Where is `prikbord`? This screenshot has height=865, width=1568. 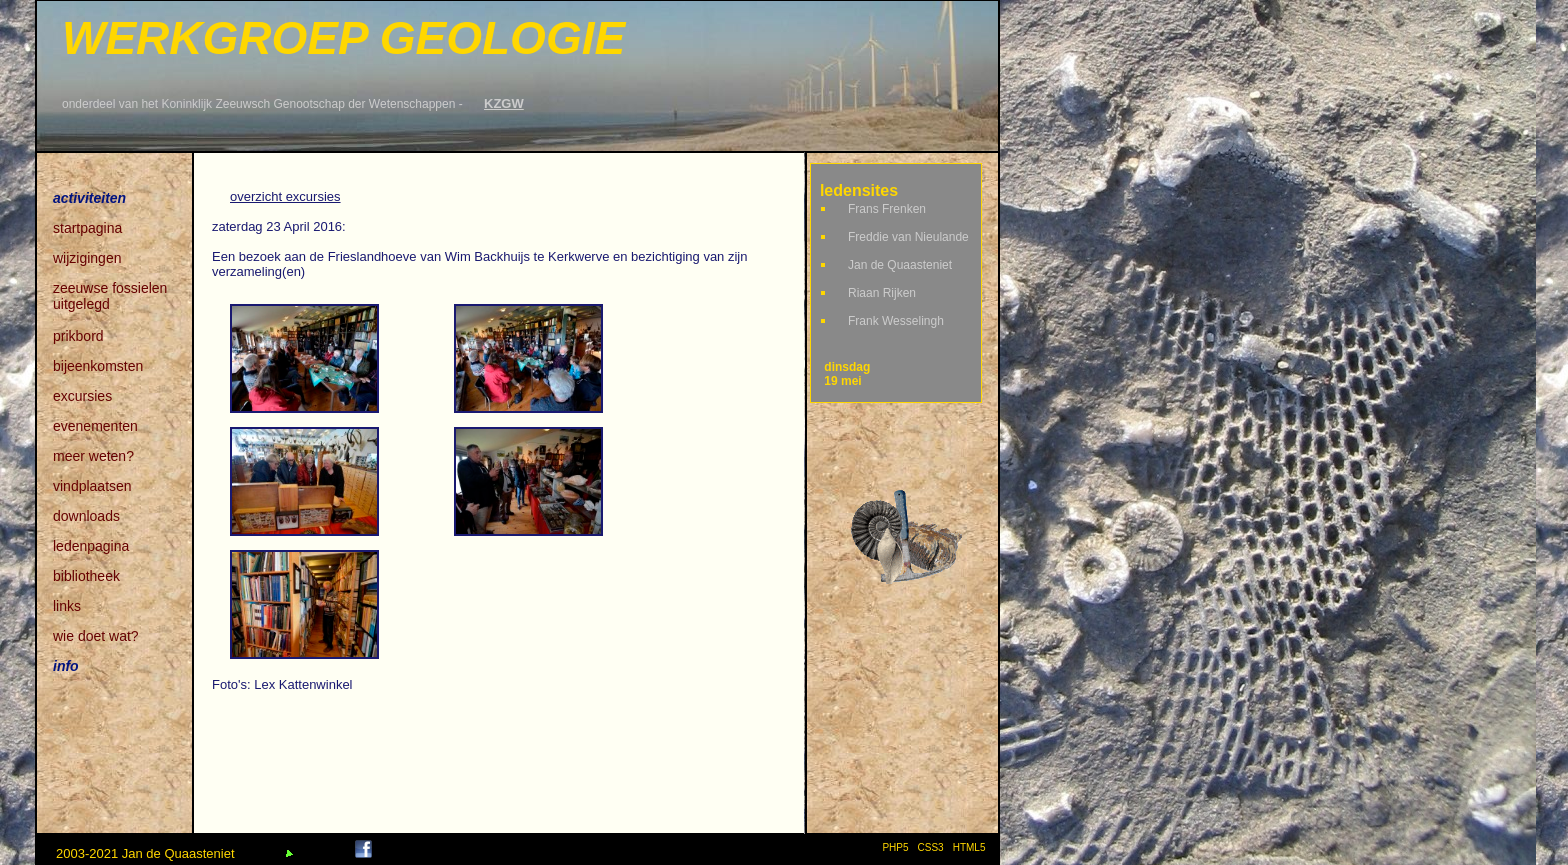 prikbord is located at coordinates (78, 336).